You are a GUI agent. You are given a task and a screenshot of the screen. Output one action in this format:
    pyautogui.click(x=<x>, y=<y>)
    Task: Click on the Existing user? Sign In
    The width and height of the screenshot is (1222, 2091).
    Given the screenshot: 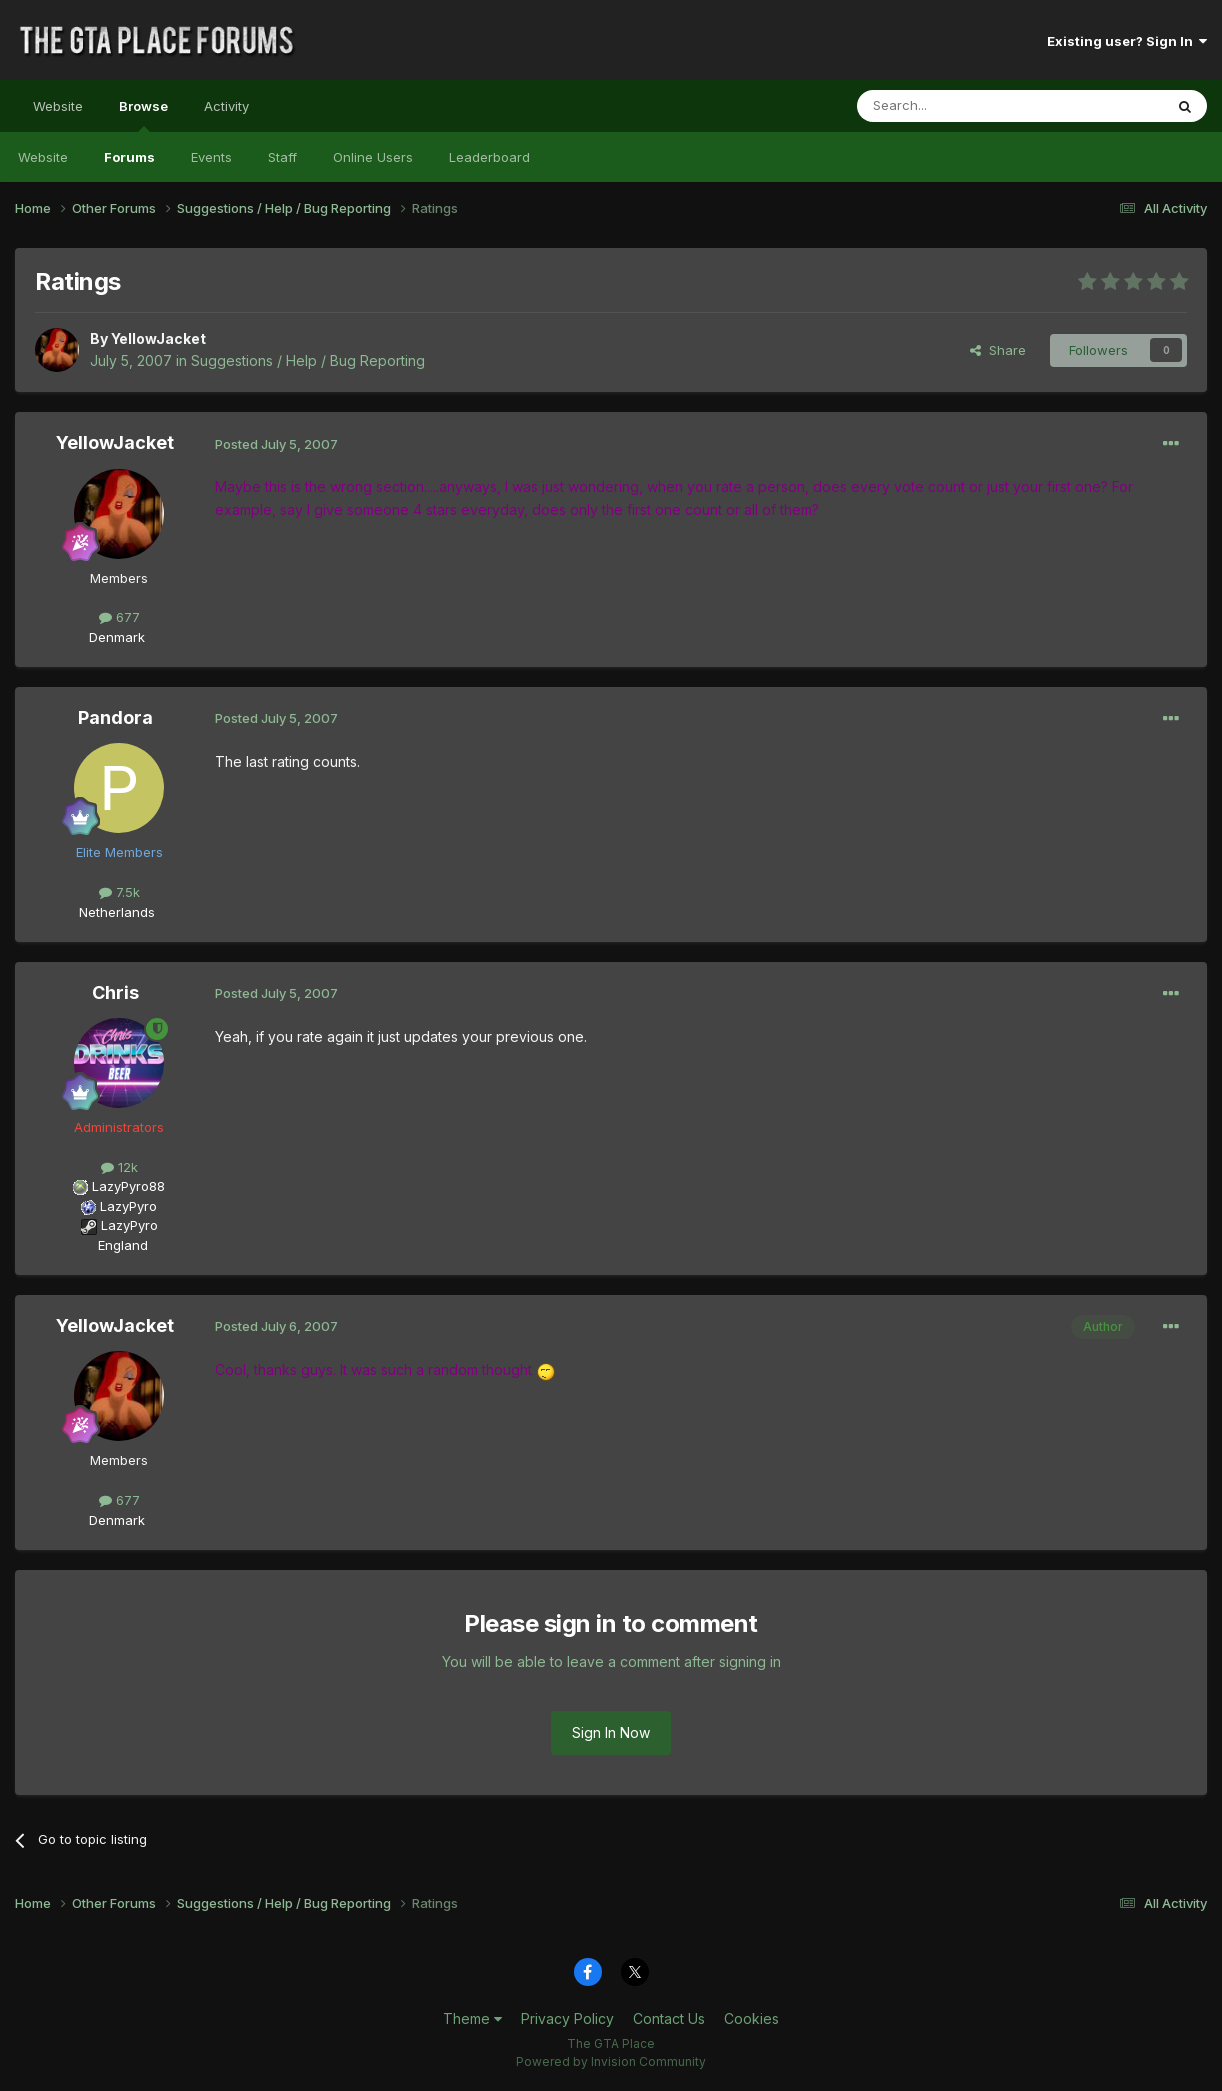 What is the action you would take?
    pyautogui.click(x=1127, y=41)
    